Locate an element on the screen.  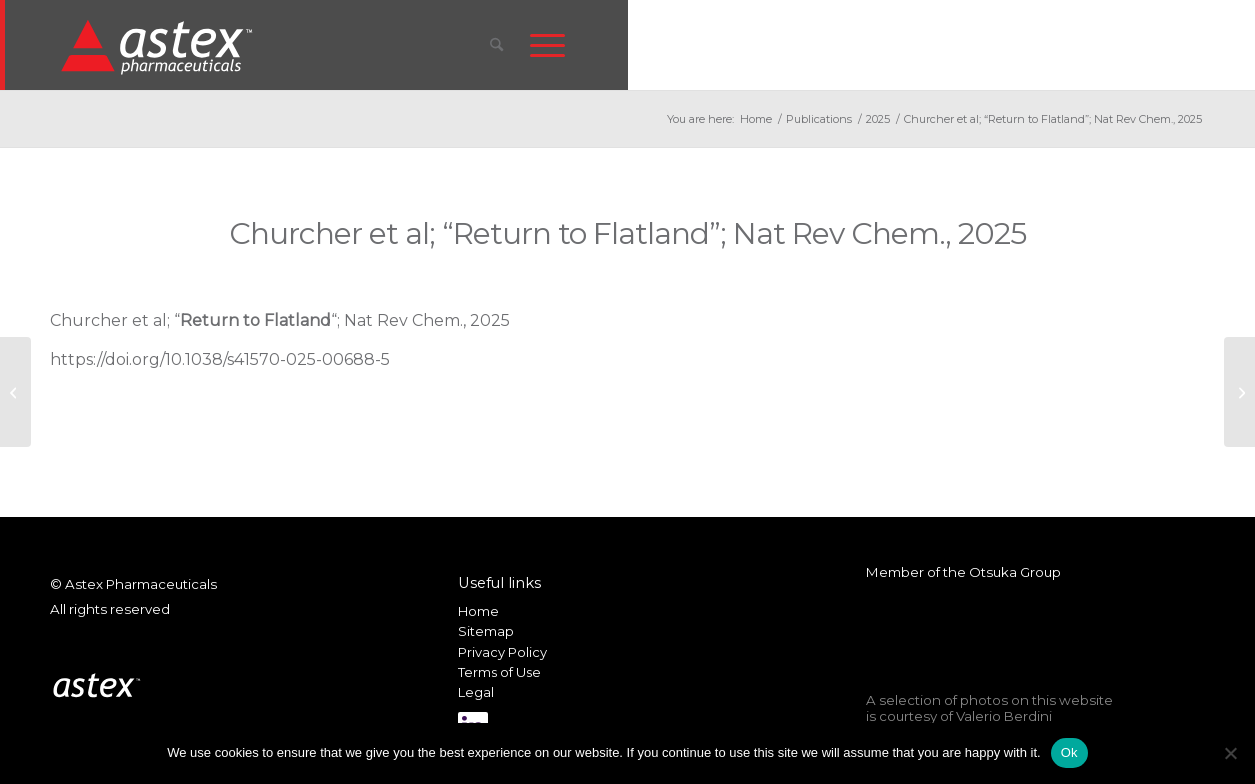
[menuitem] is located at coordinates (496, 45).